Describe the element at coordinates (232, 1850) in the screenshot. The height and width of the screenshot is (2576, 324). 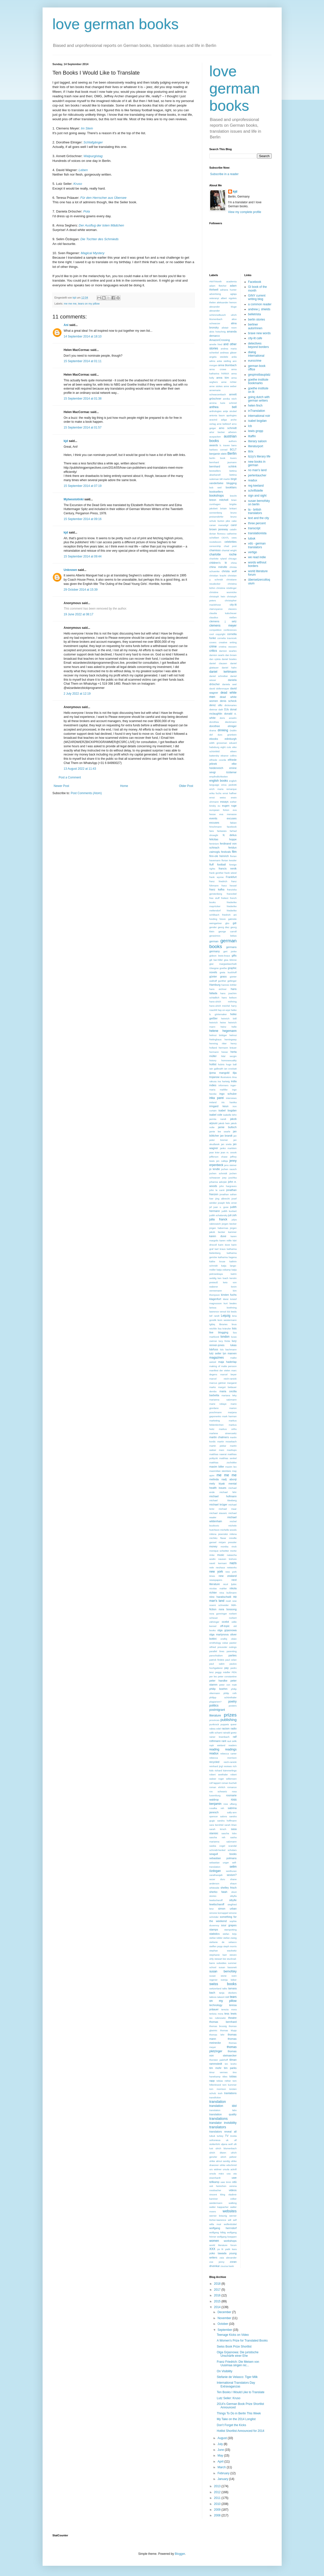
I see `scholars` at that location.